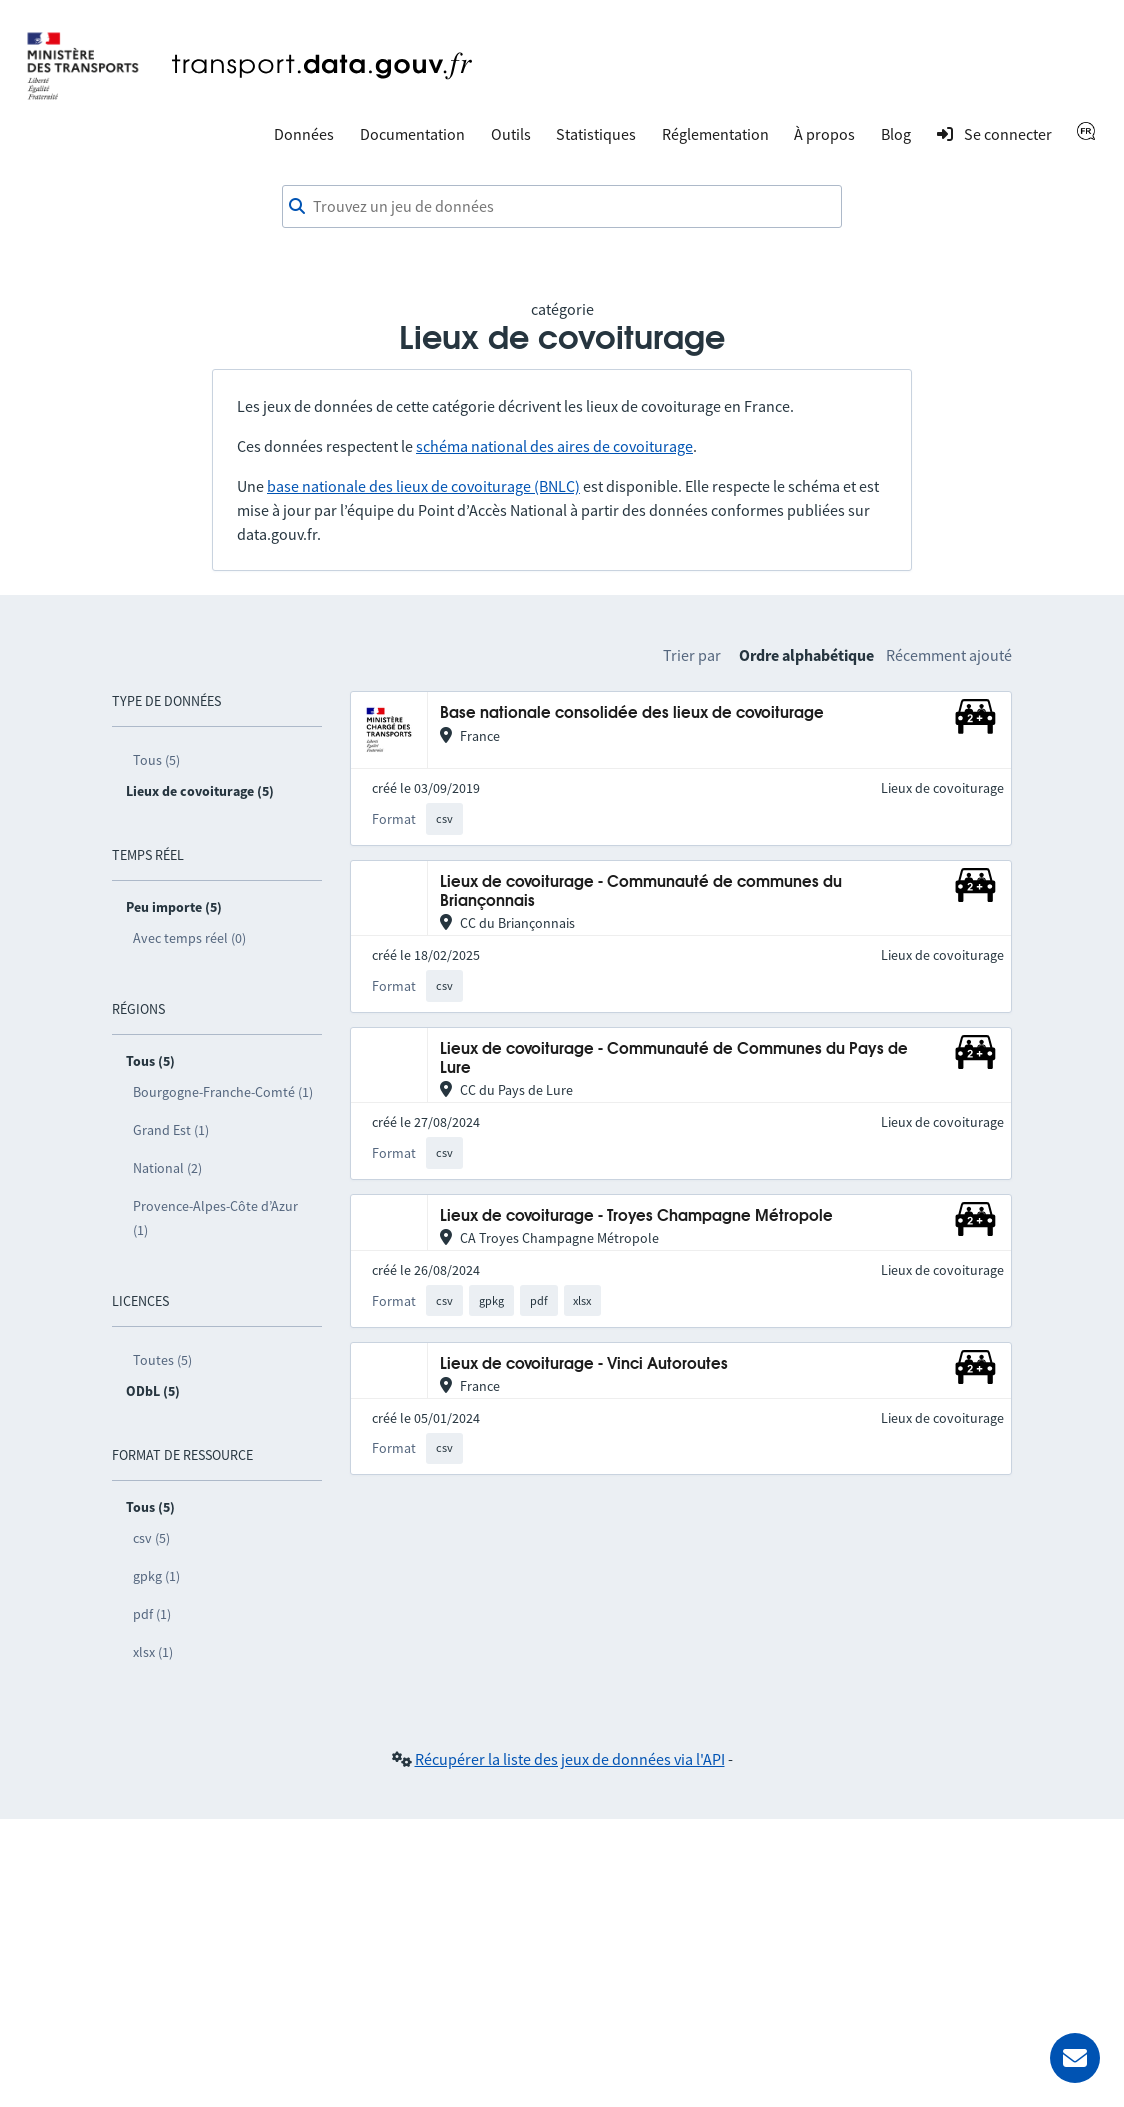  What do you see at coordinates (153, 1652) in the screenshot?
I see `xlsx (1)` at bounding box center [153, 1652].